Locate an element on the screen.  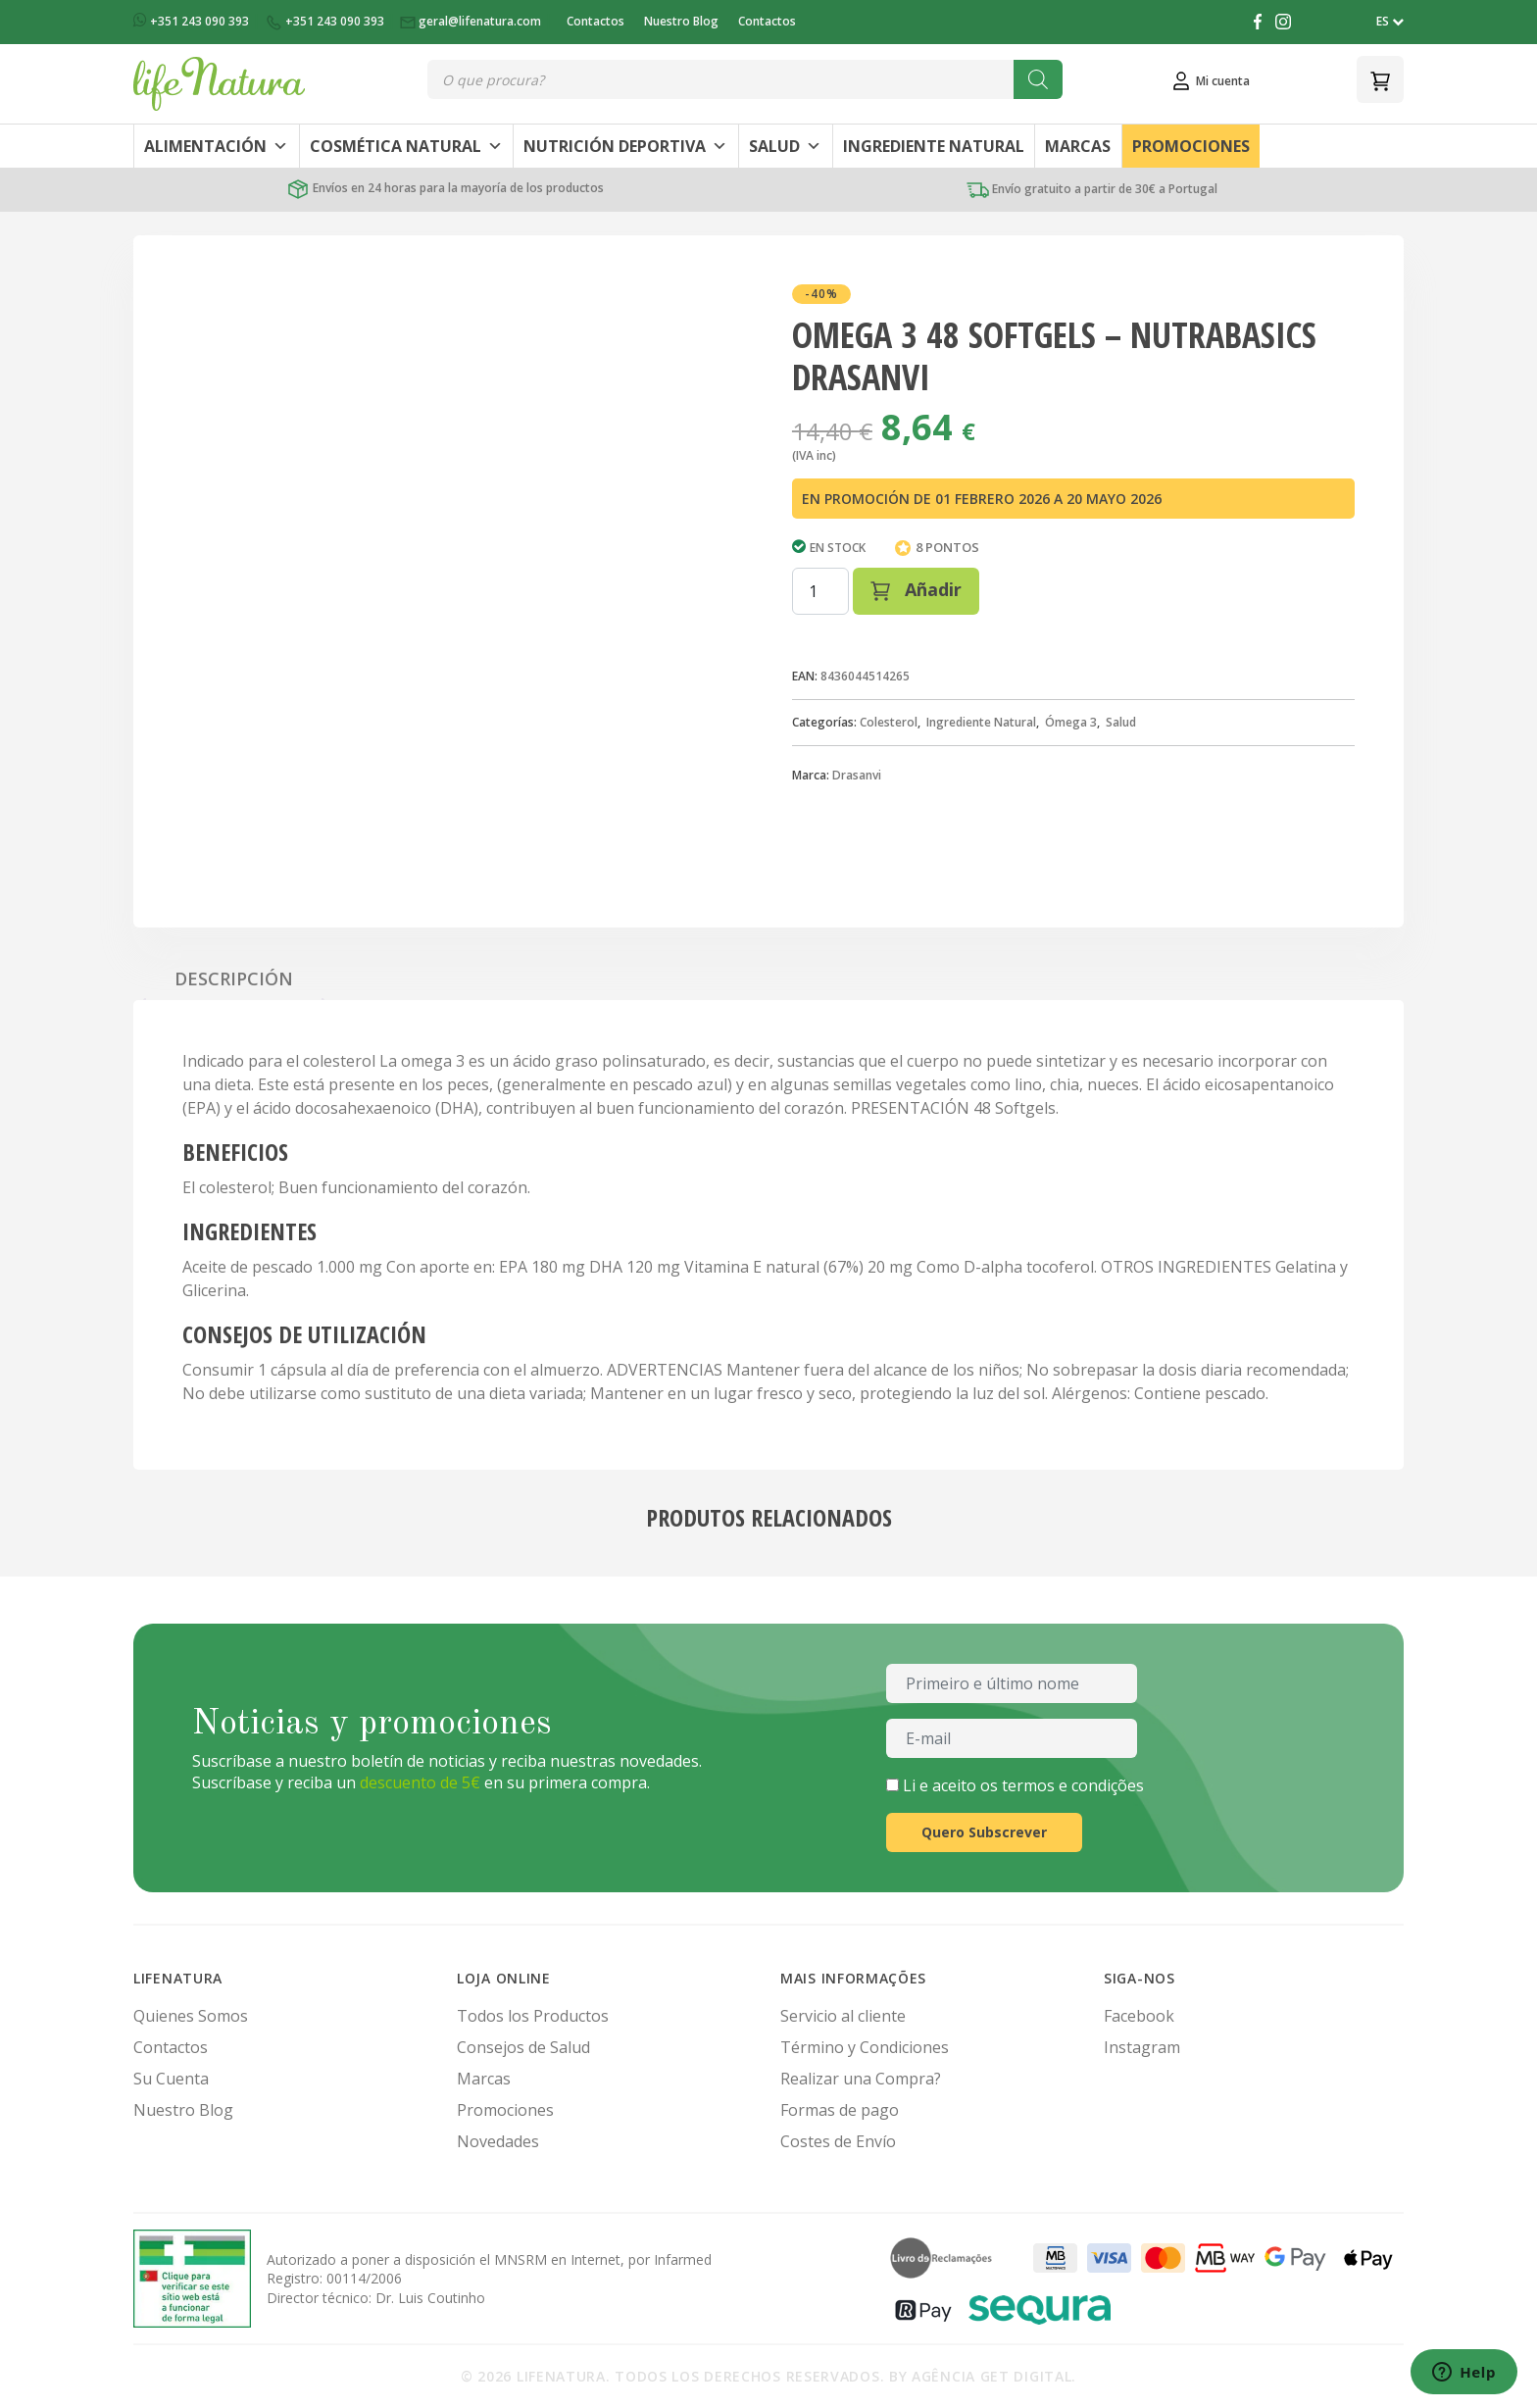
[Buscar] is located at coordinates (1038, 79).